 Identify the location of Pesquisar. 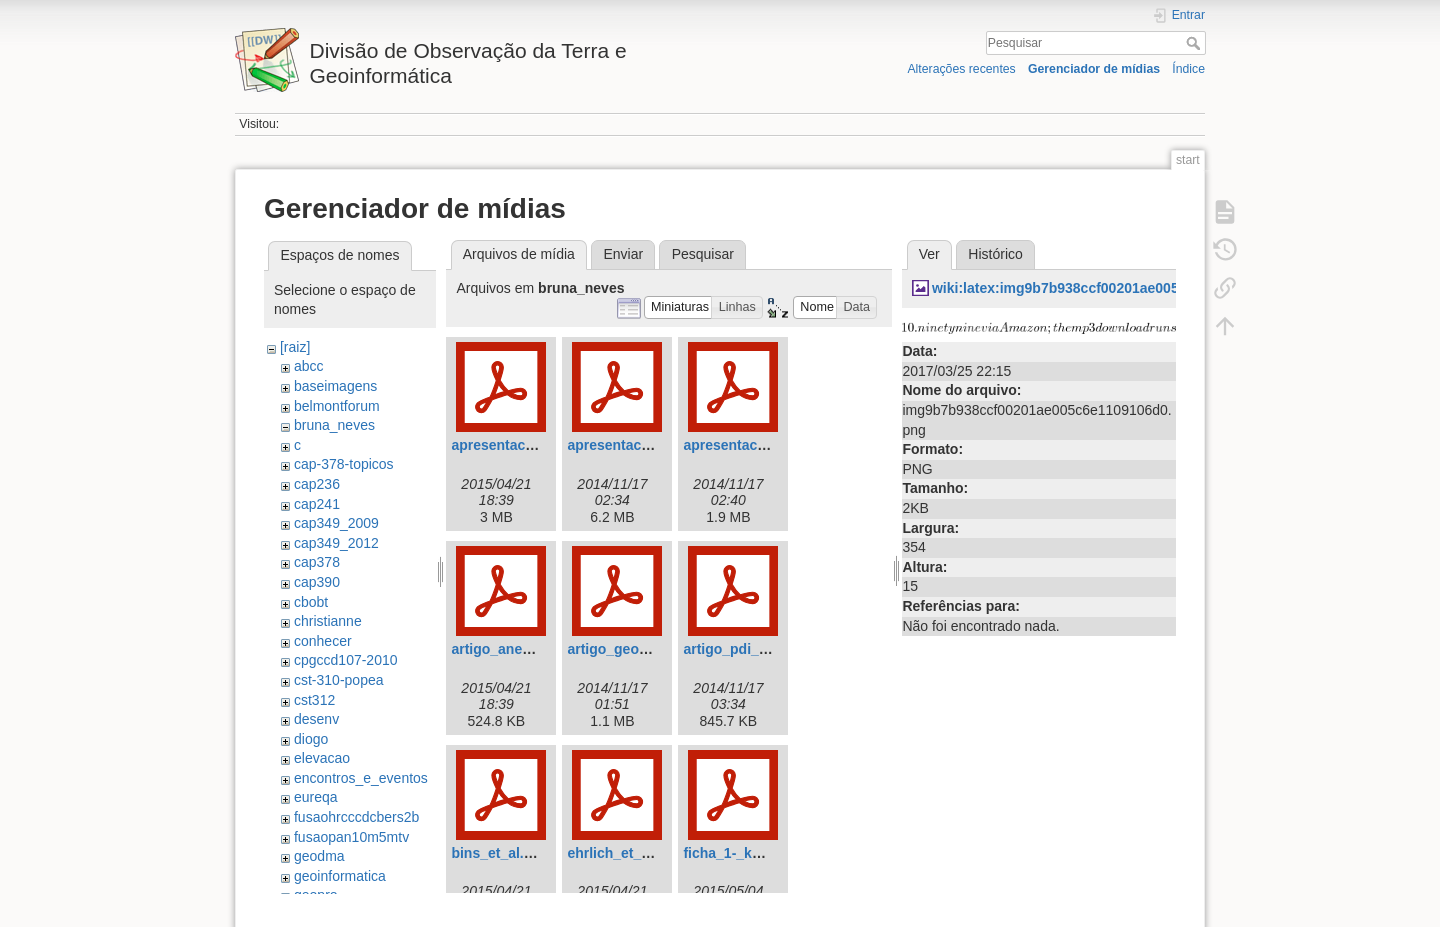
(1195, 43).